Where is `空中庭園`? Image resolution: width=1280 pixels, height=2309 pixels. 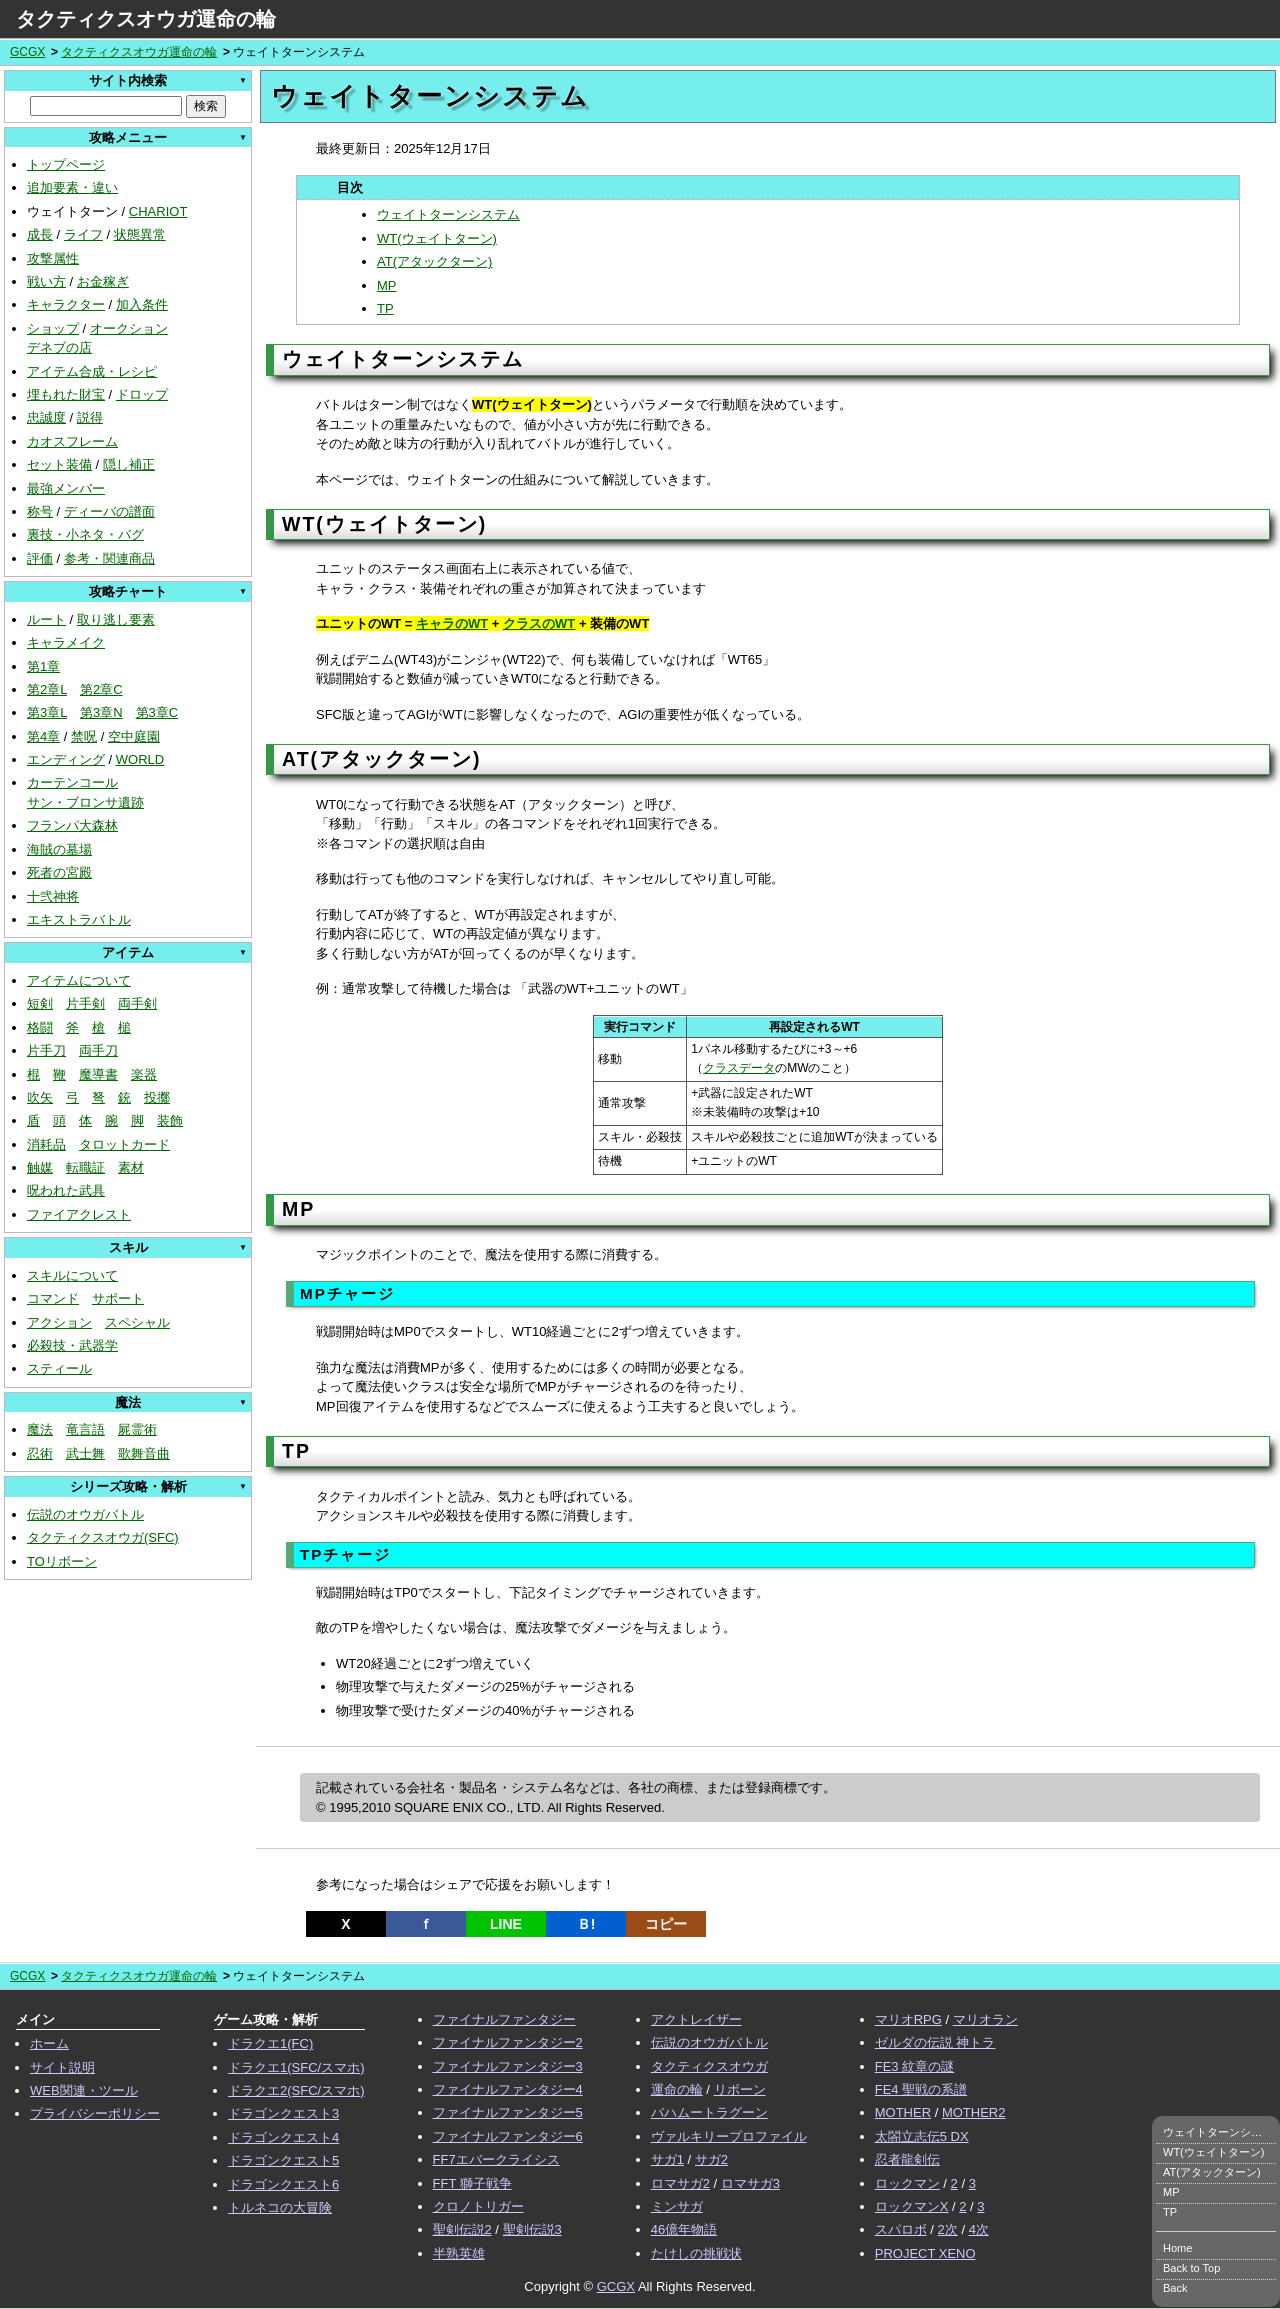 空中庭園 is located at coordinates (134, 736).